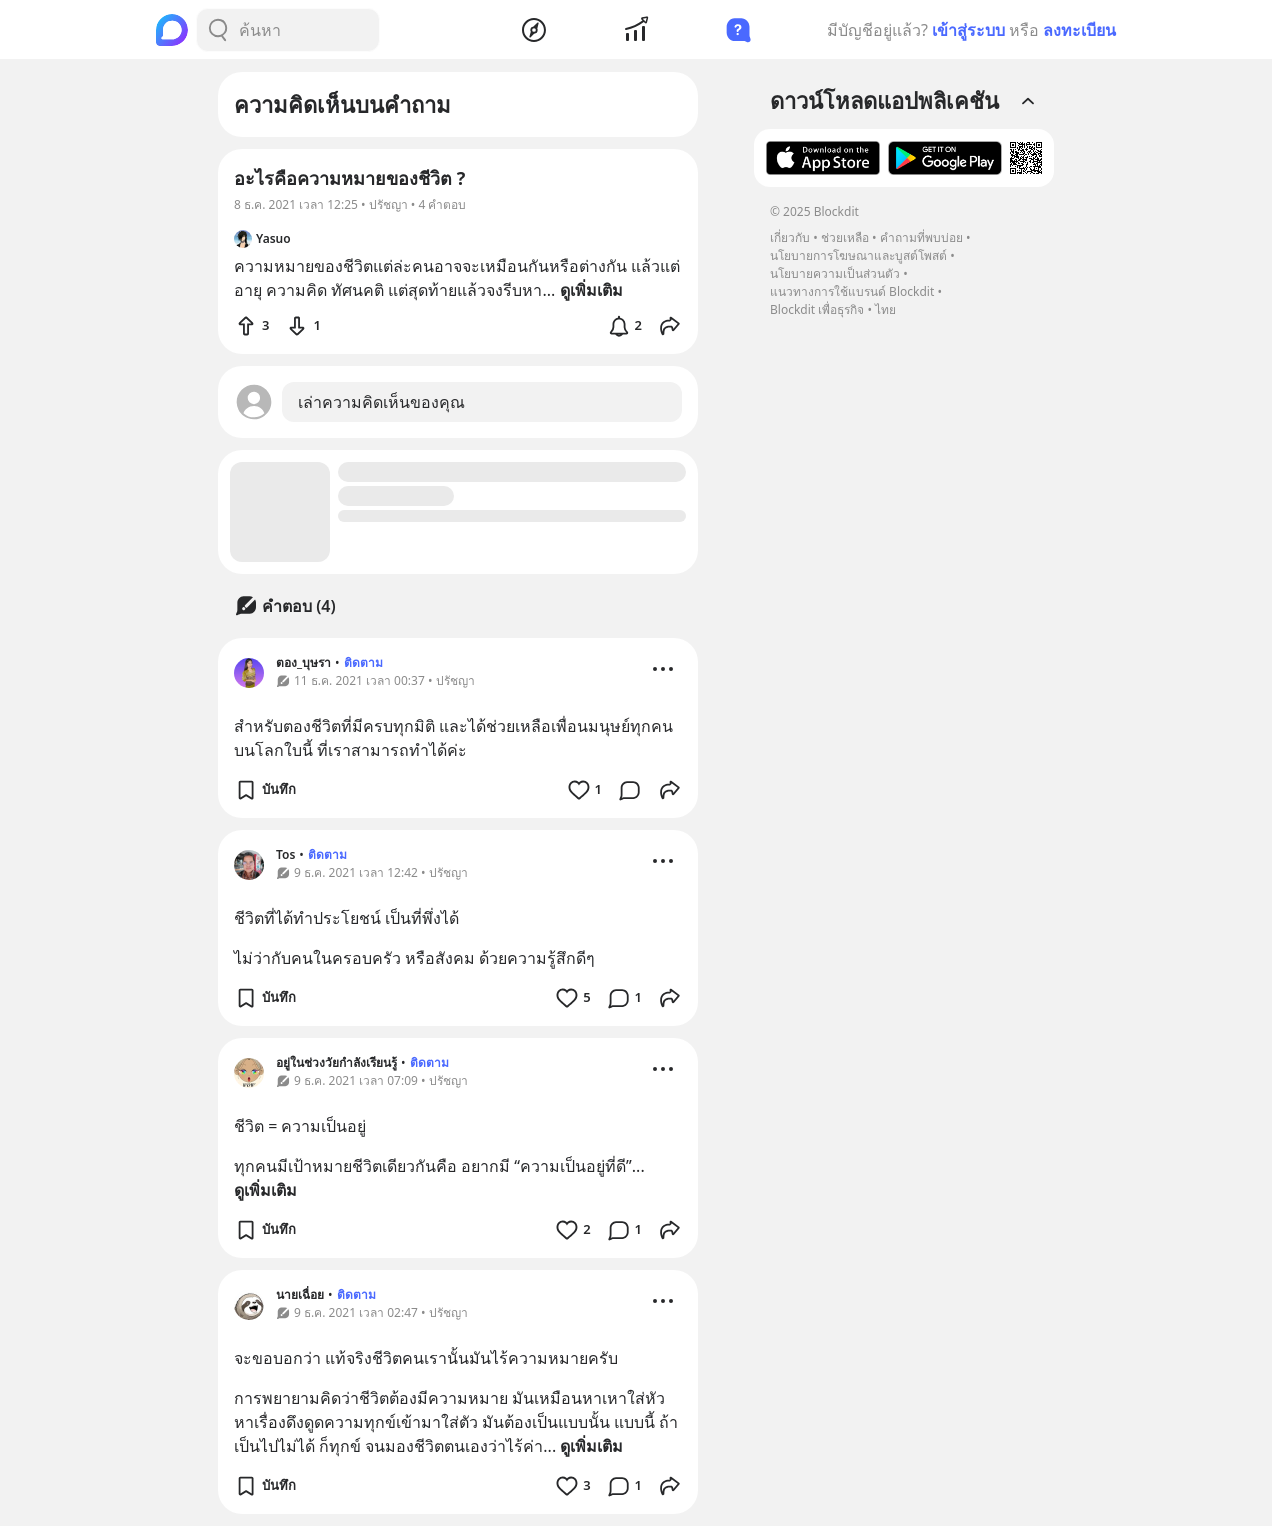 The image size is (1272, 1526). I want to click on เข้าสู่ระบบ, so click(968, 30).